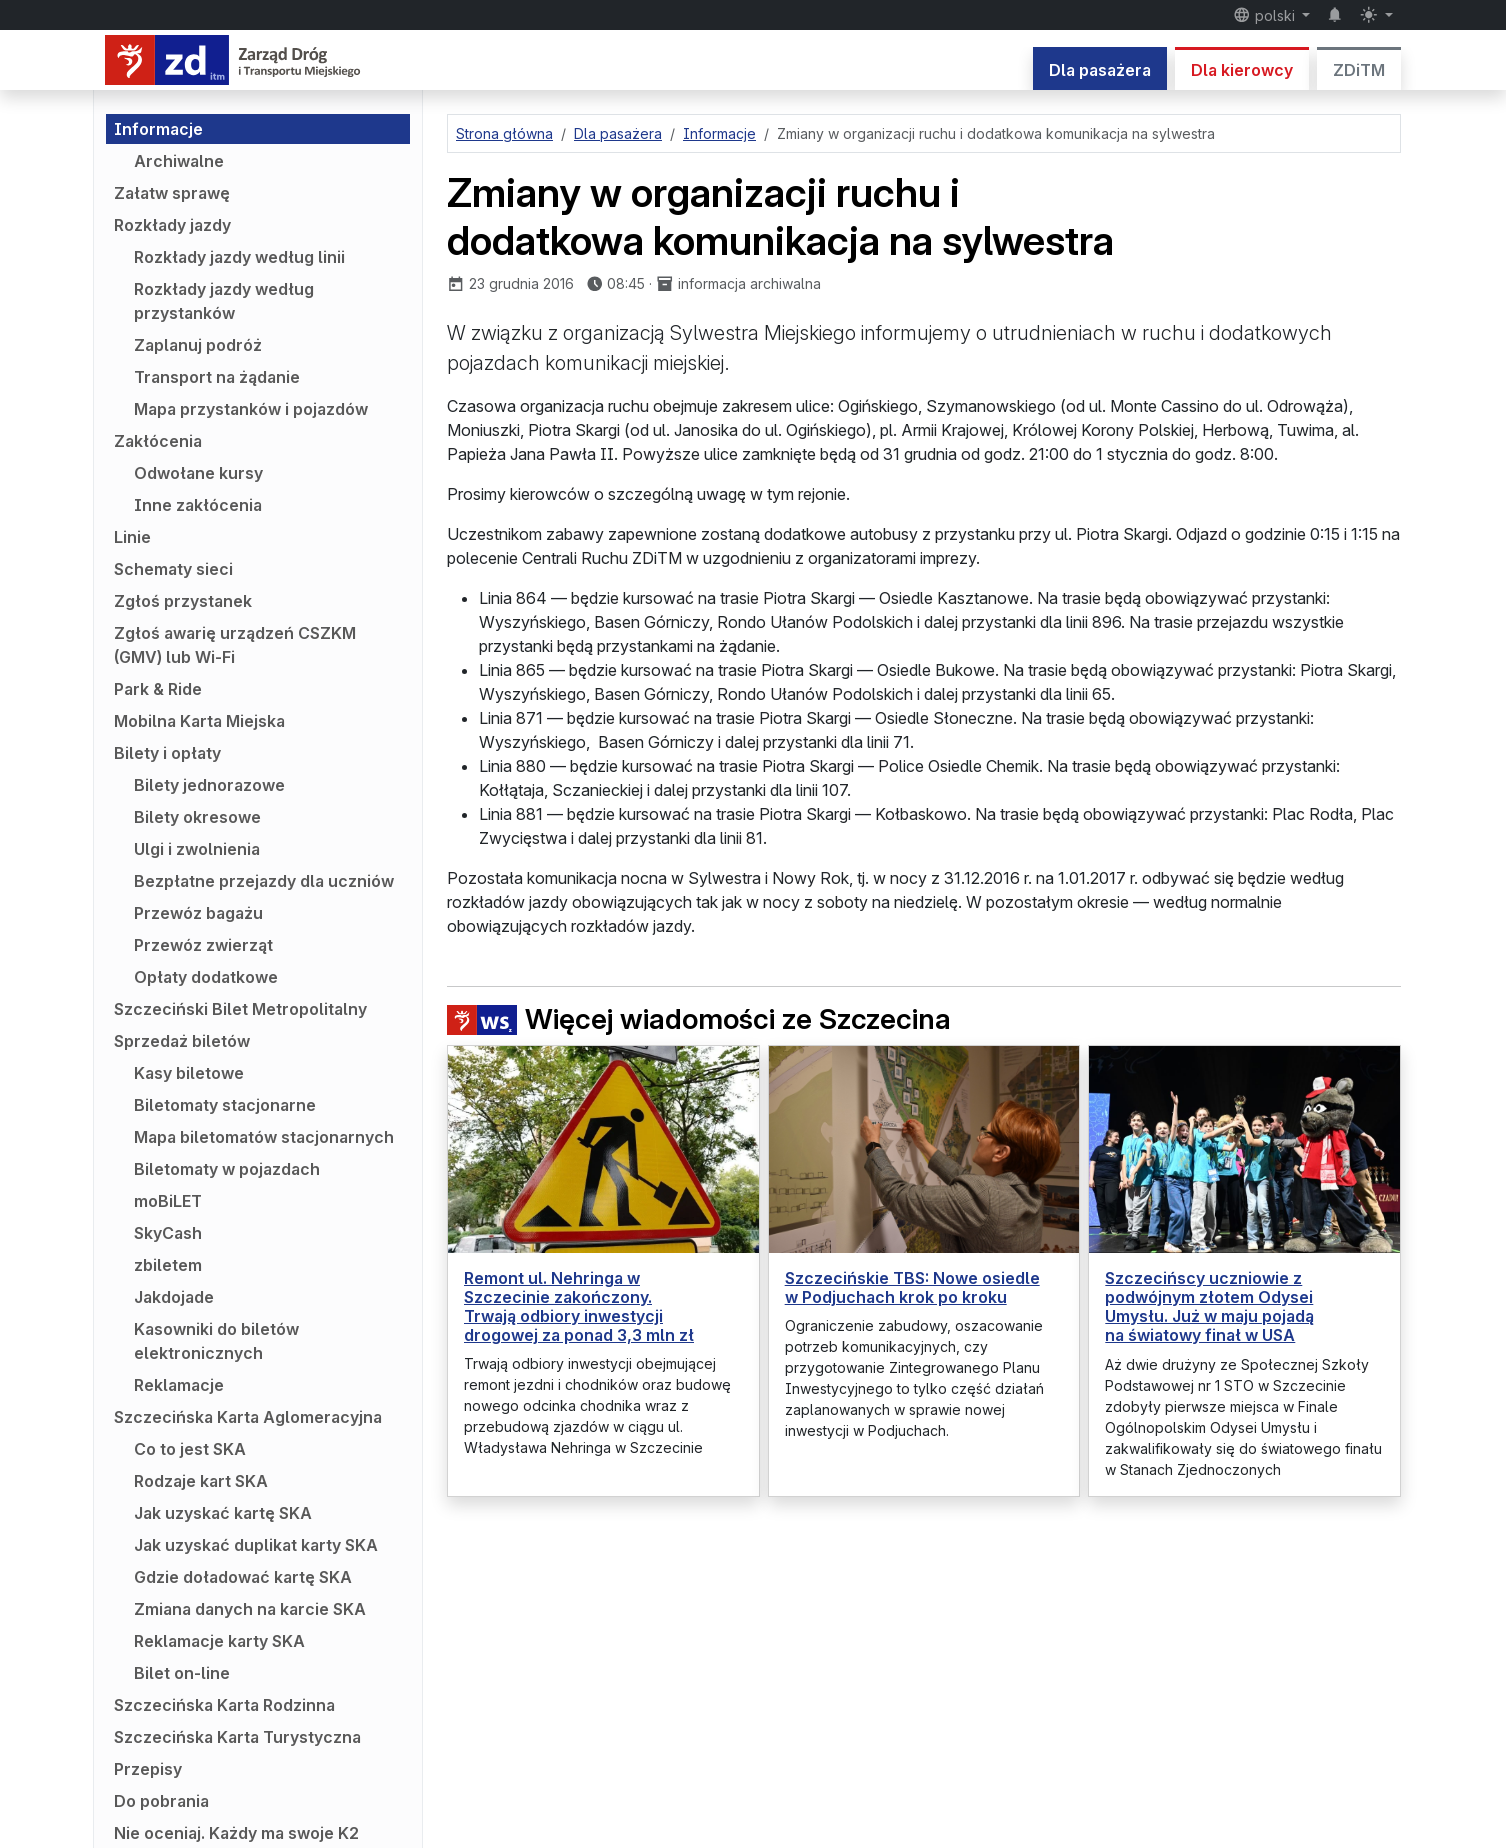 The image size is (1506, 1848). What do you see at coordinates (189, 1073) in the screenshot?
I see `Kasy biletowe` at bounding box center [189, 1073].